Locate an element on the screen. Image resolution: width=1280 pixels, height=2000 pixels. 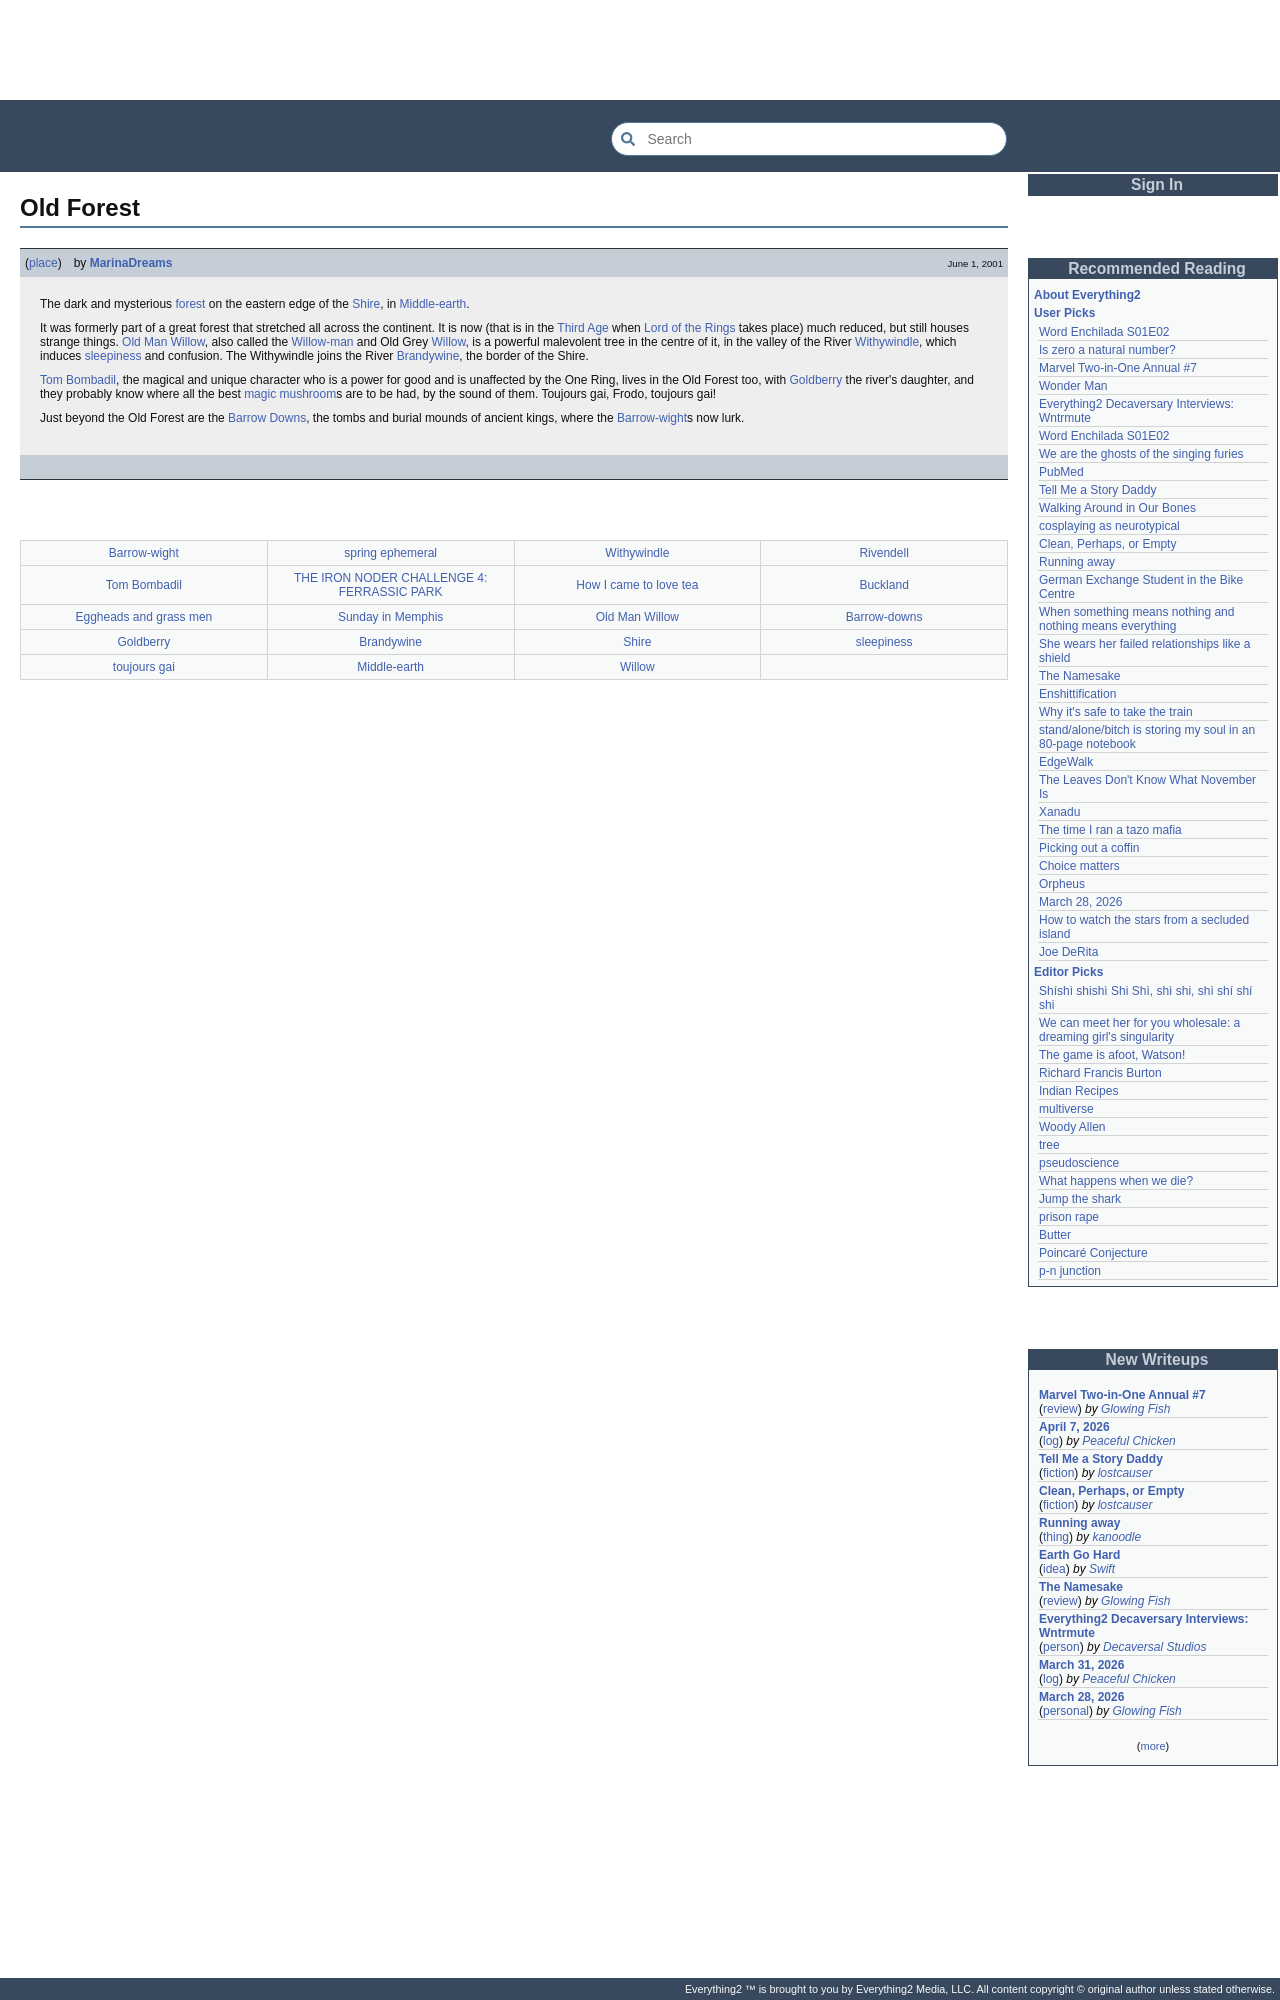
March 31, 2026 is located at coordinates (1081, 1665).